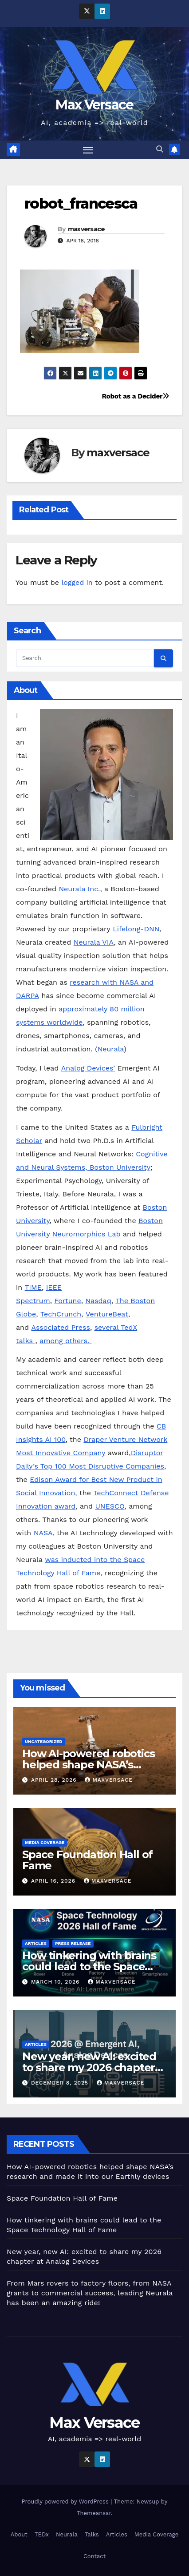  I want to click on March 10, 2026, so click(56, 1982).